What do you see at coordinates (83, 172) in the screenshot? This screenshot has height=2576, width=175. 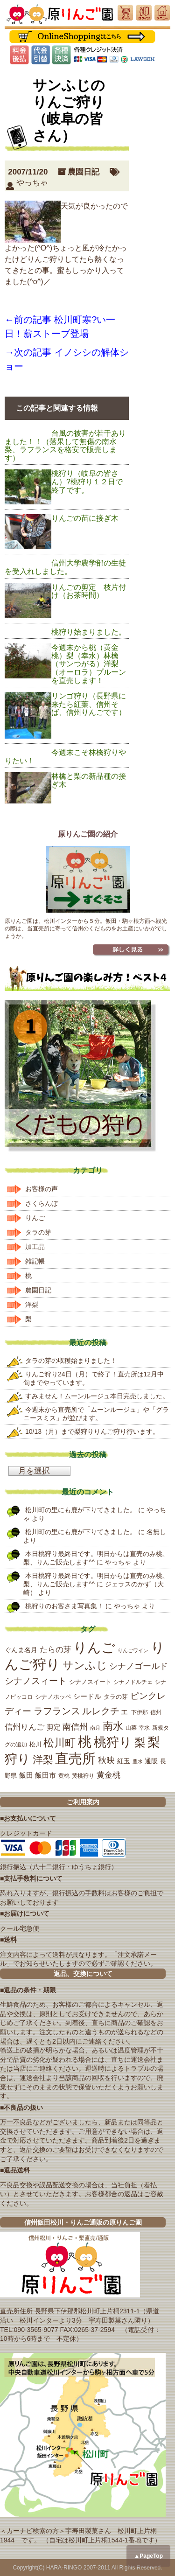 I see `農園日記` at bounding box center [83, 172].